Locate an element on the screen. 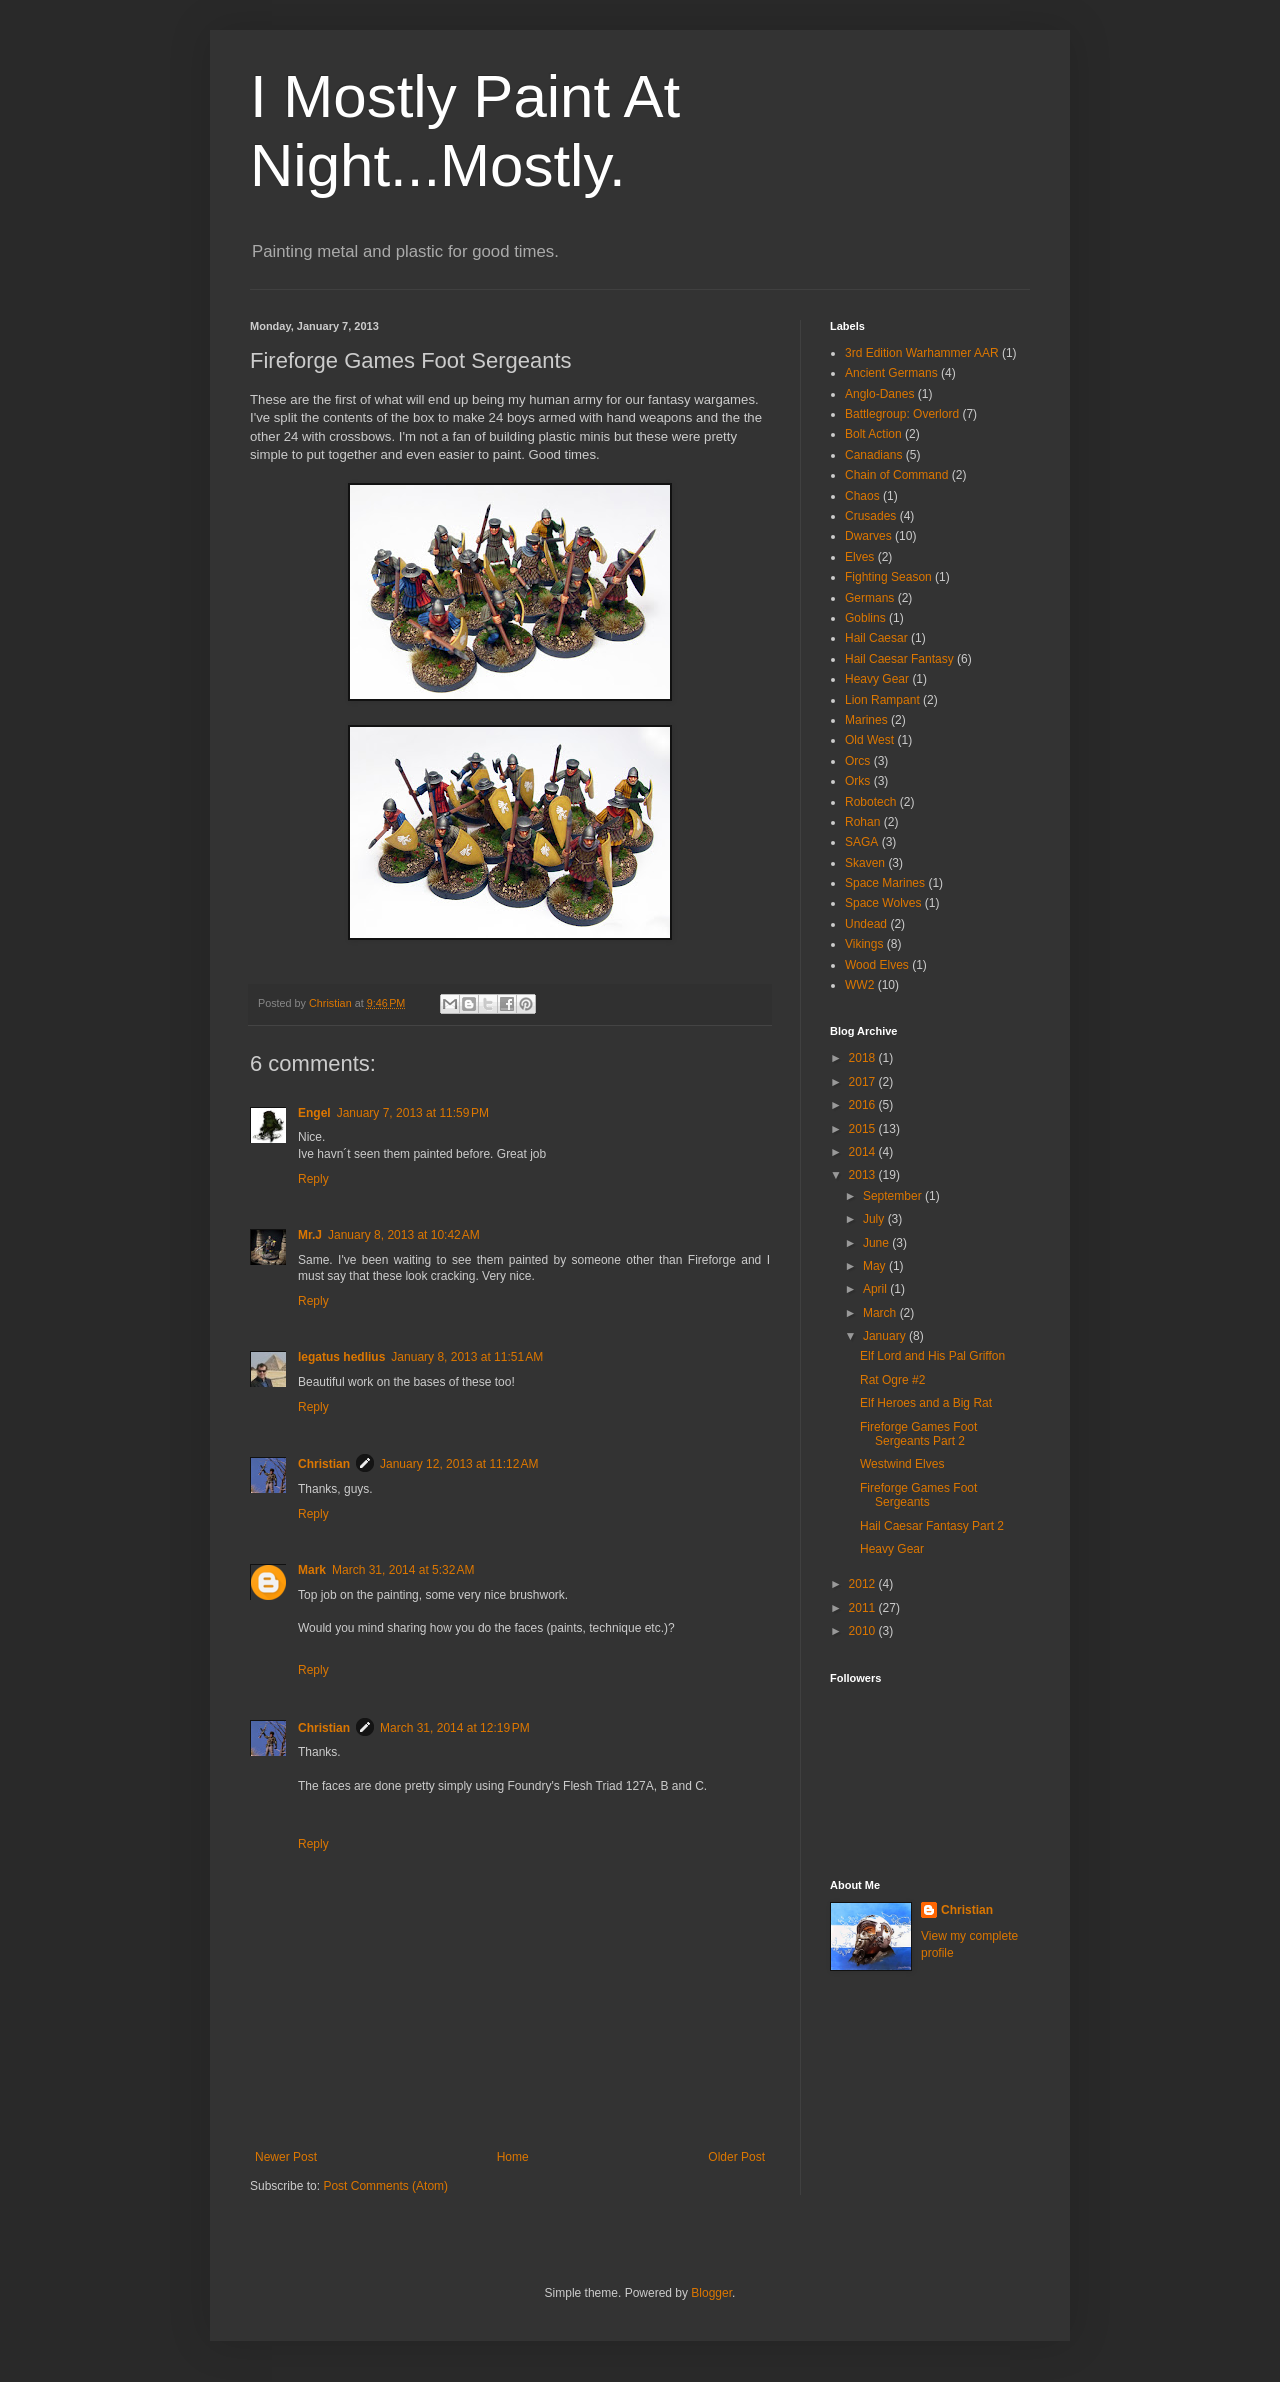 The image size is (1280, 2382). Space Marines is located at coordinates (885, 883).